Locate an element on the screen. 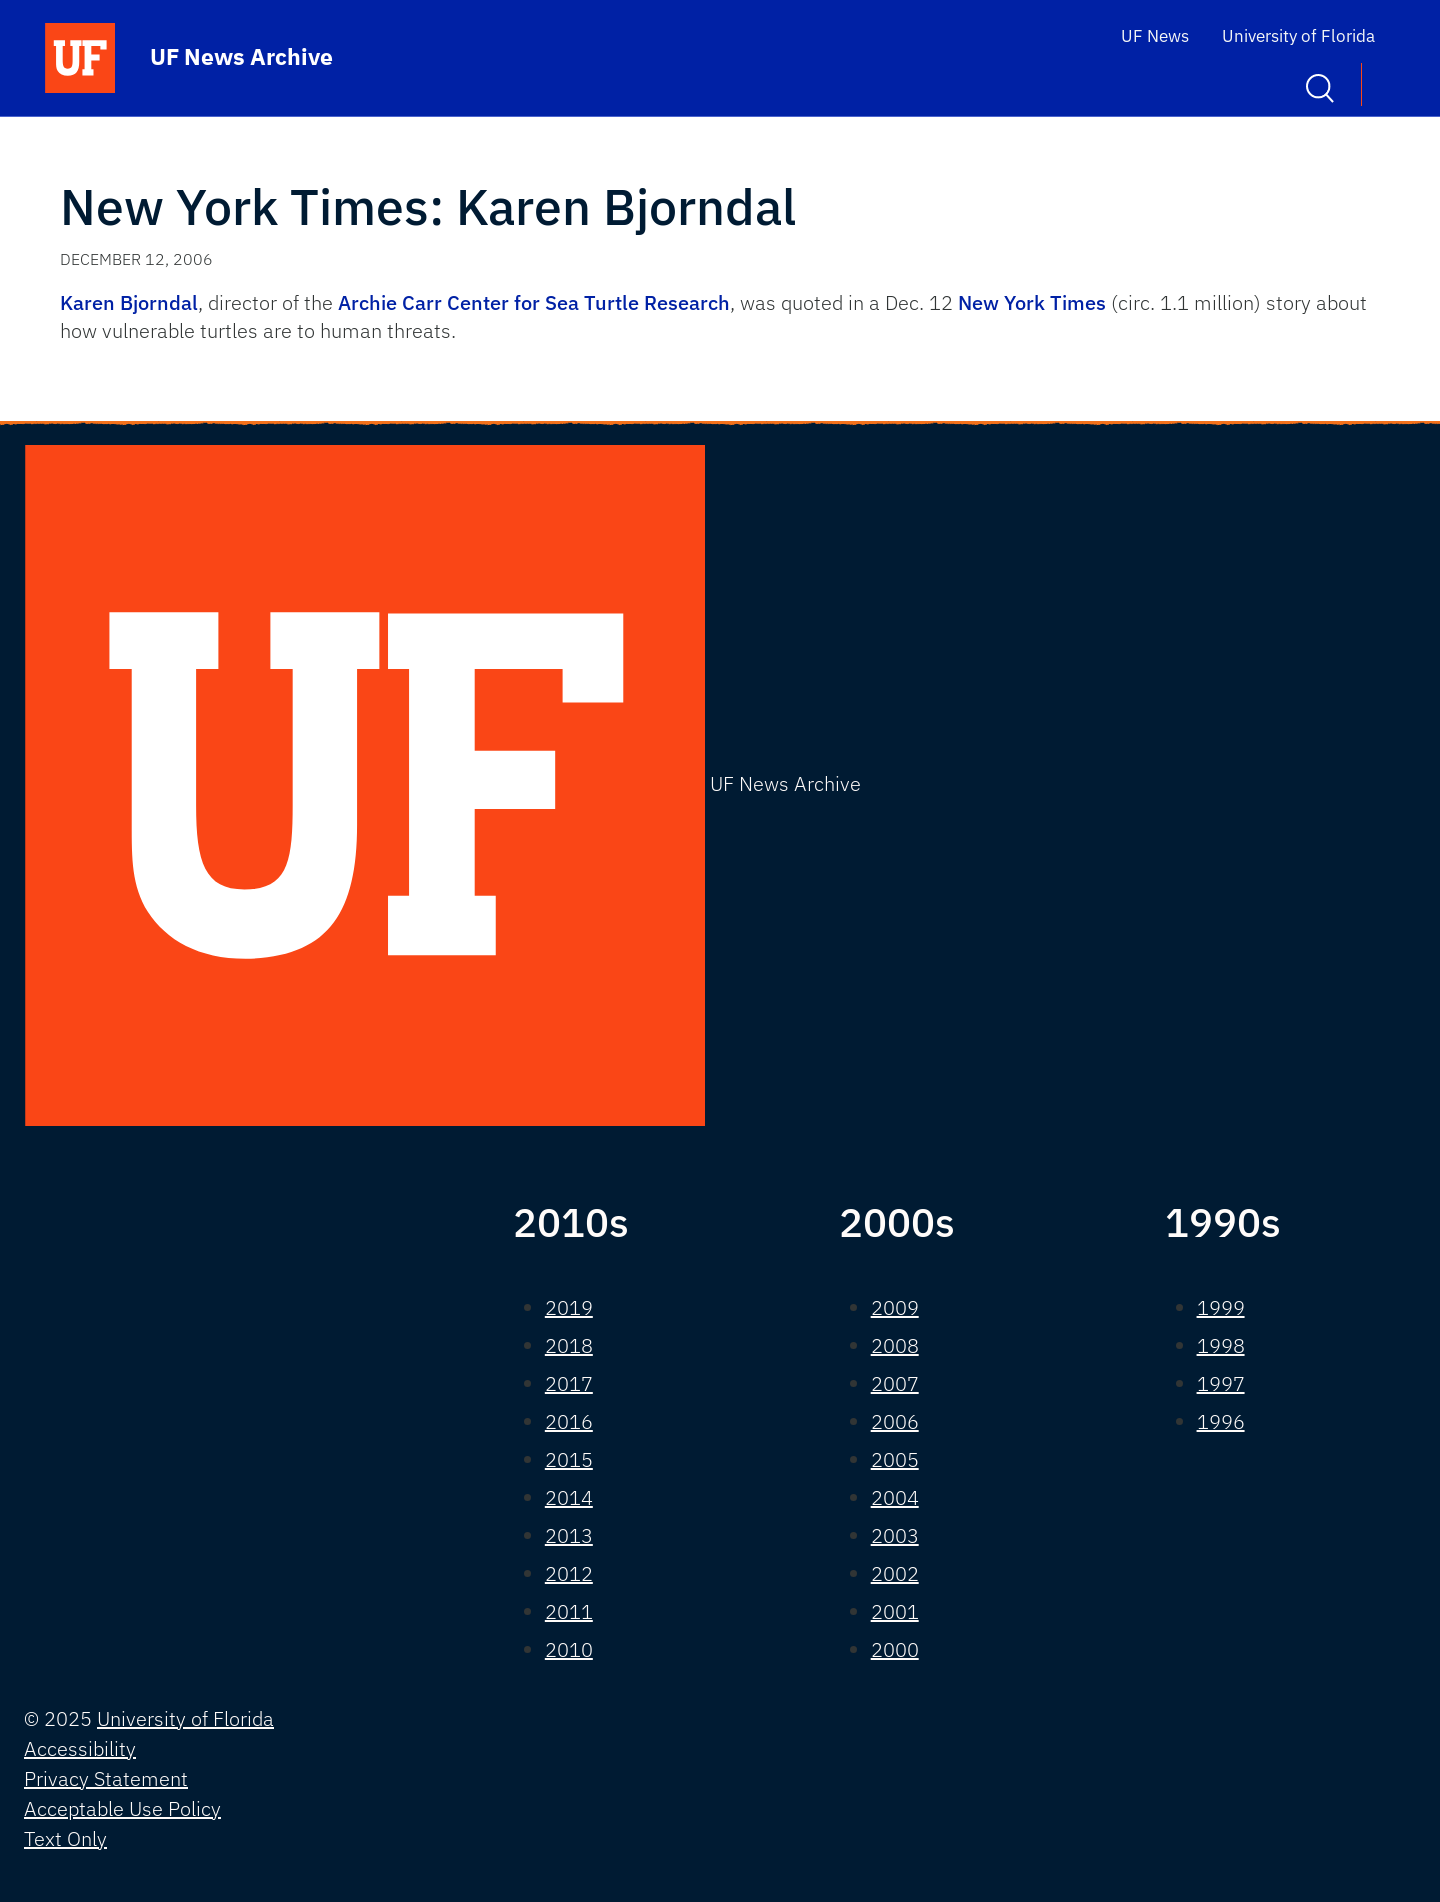 This screenshot has width=1440, height=1902. 1996 is located at coordinates (1221, 1421).